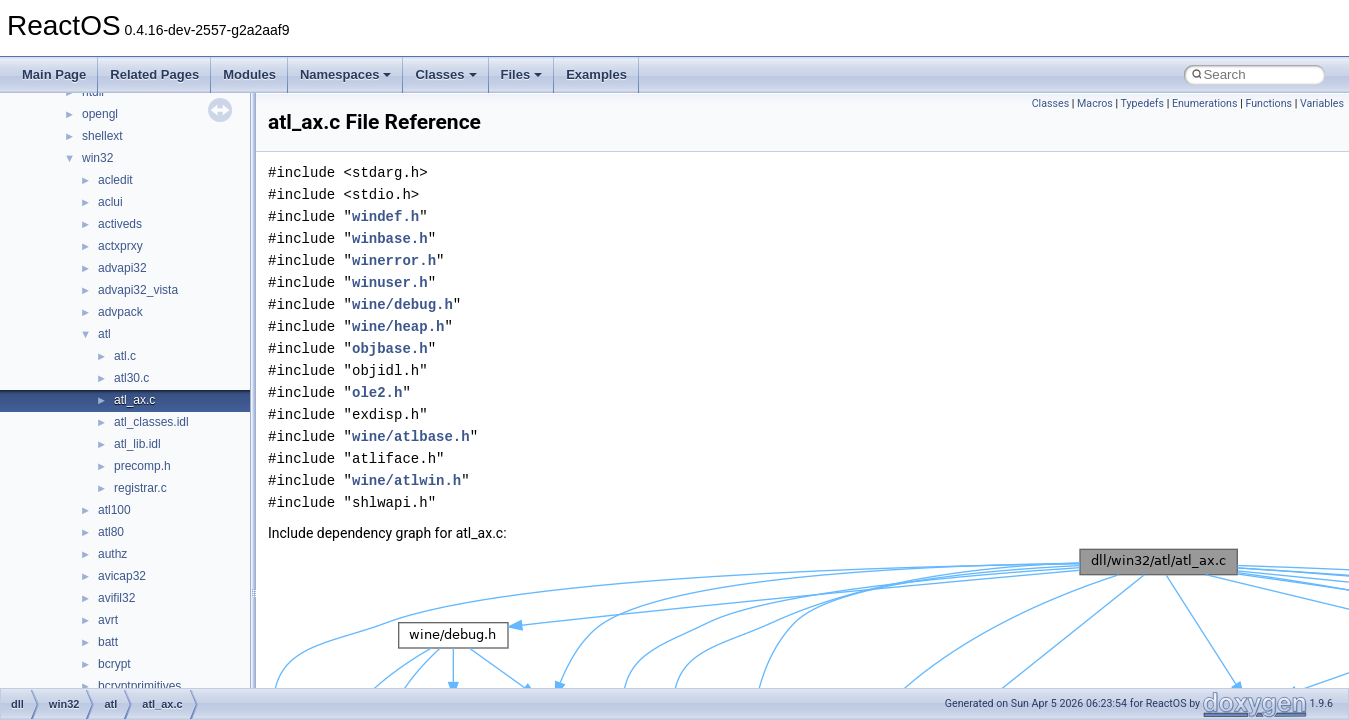 The width and height of the screenshot is (1349, 720). I want to click on Related Pages, so click(154, 74).